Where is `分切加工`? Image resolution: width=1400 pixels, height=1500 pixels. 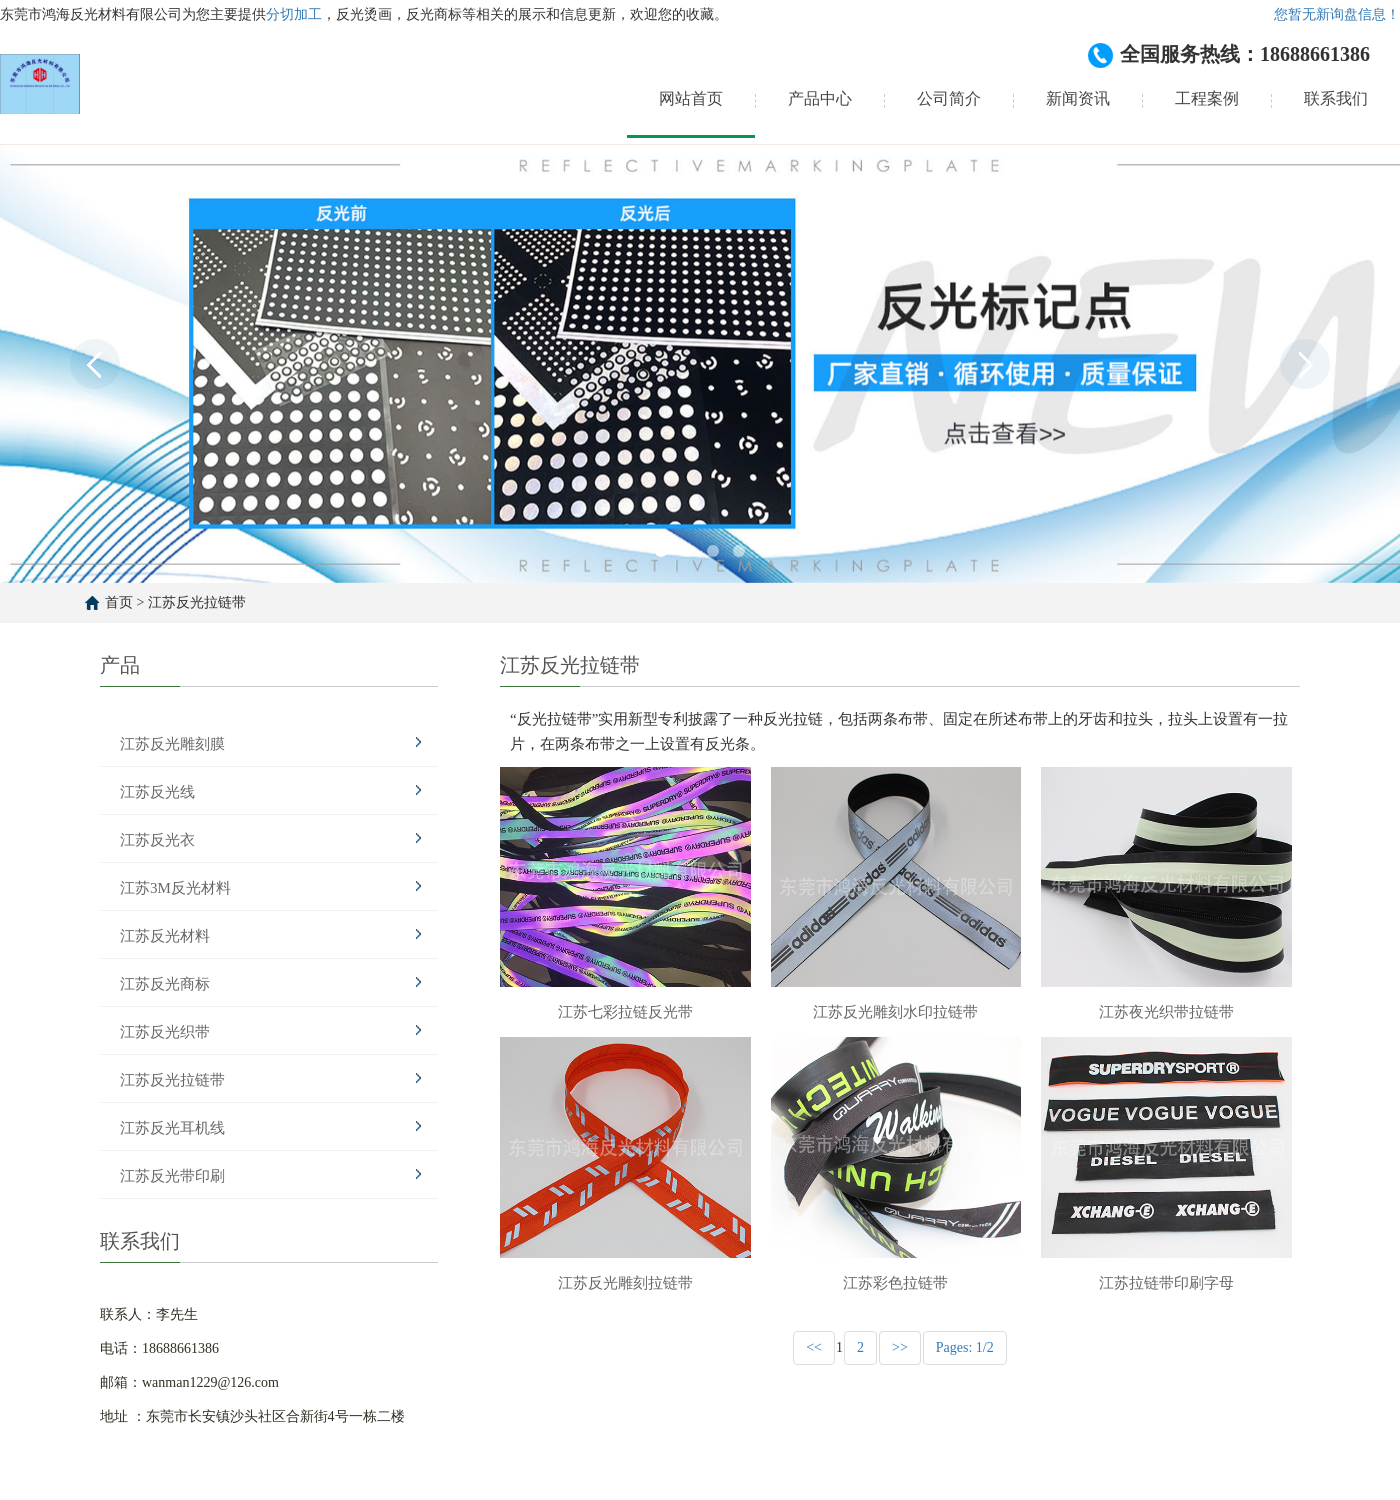
分切加工 is located at coordinates (294, 14).